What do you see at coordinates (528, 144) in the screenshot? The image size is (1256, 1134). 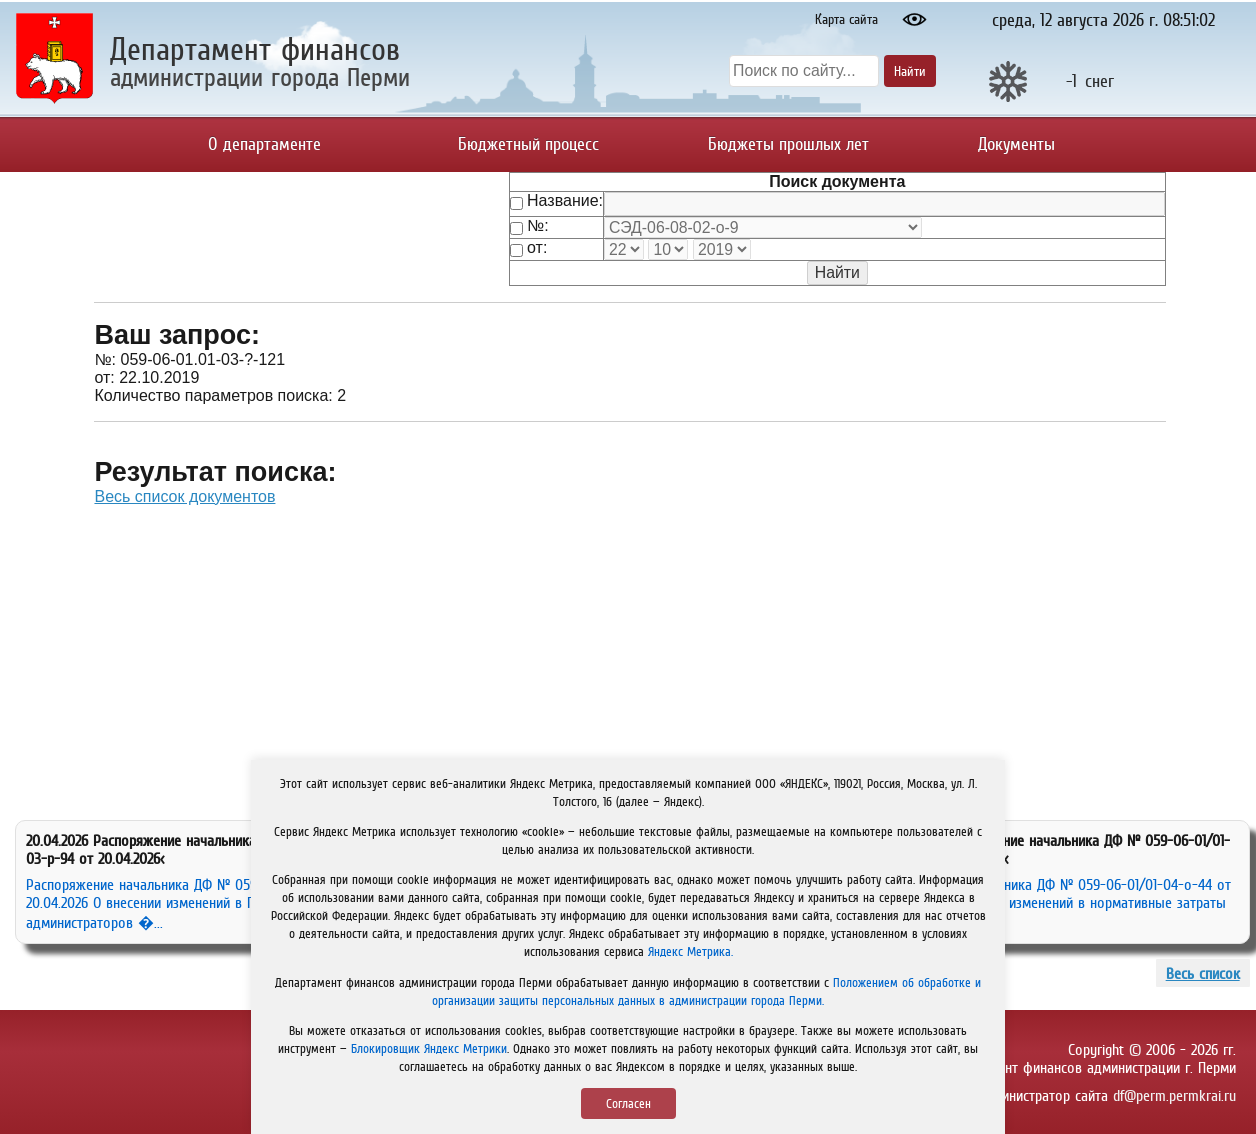 I see `Бюджетный процесс` at bounding box center [528, 144].